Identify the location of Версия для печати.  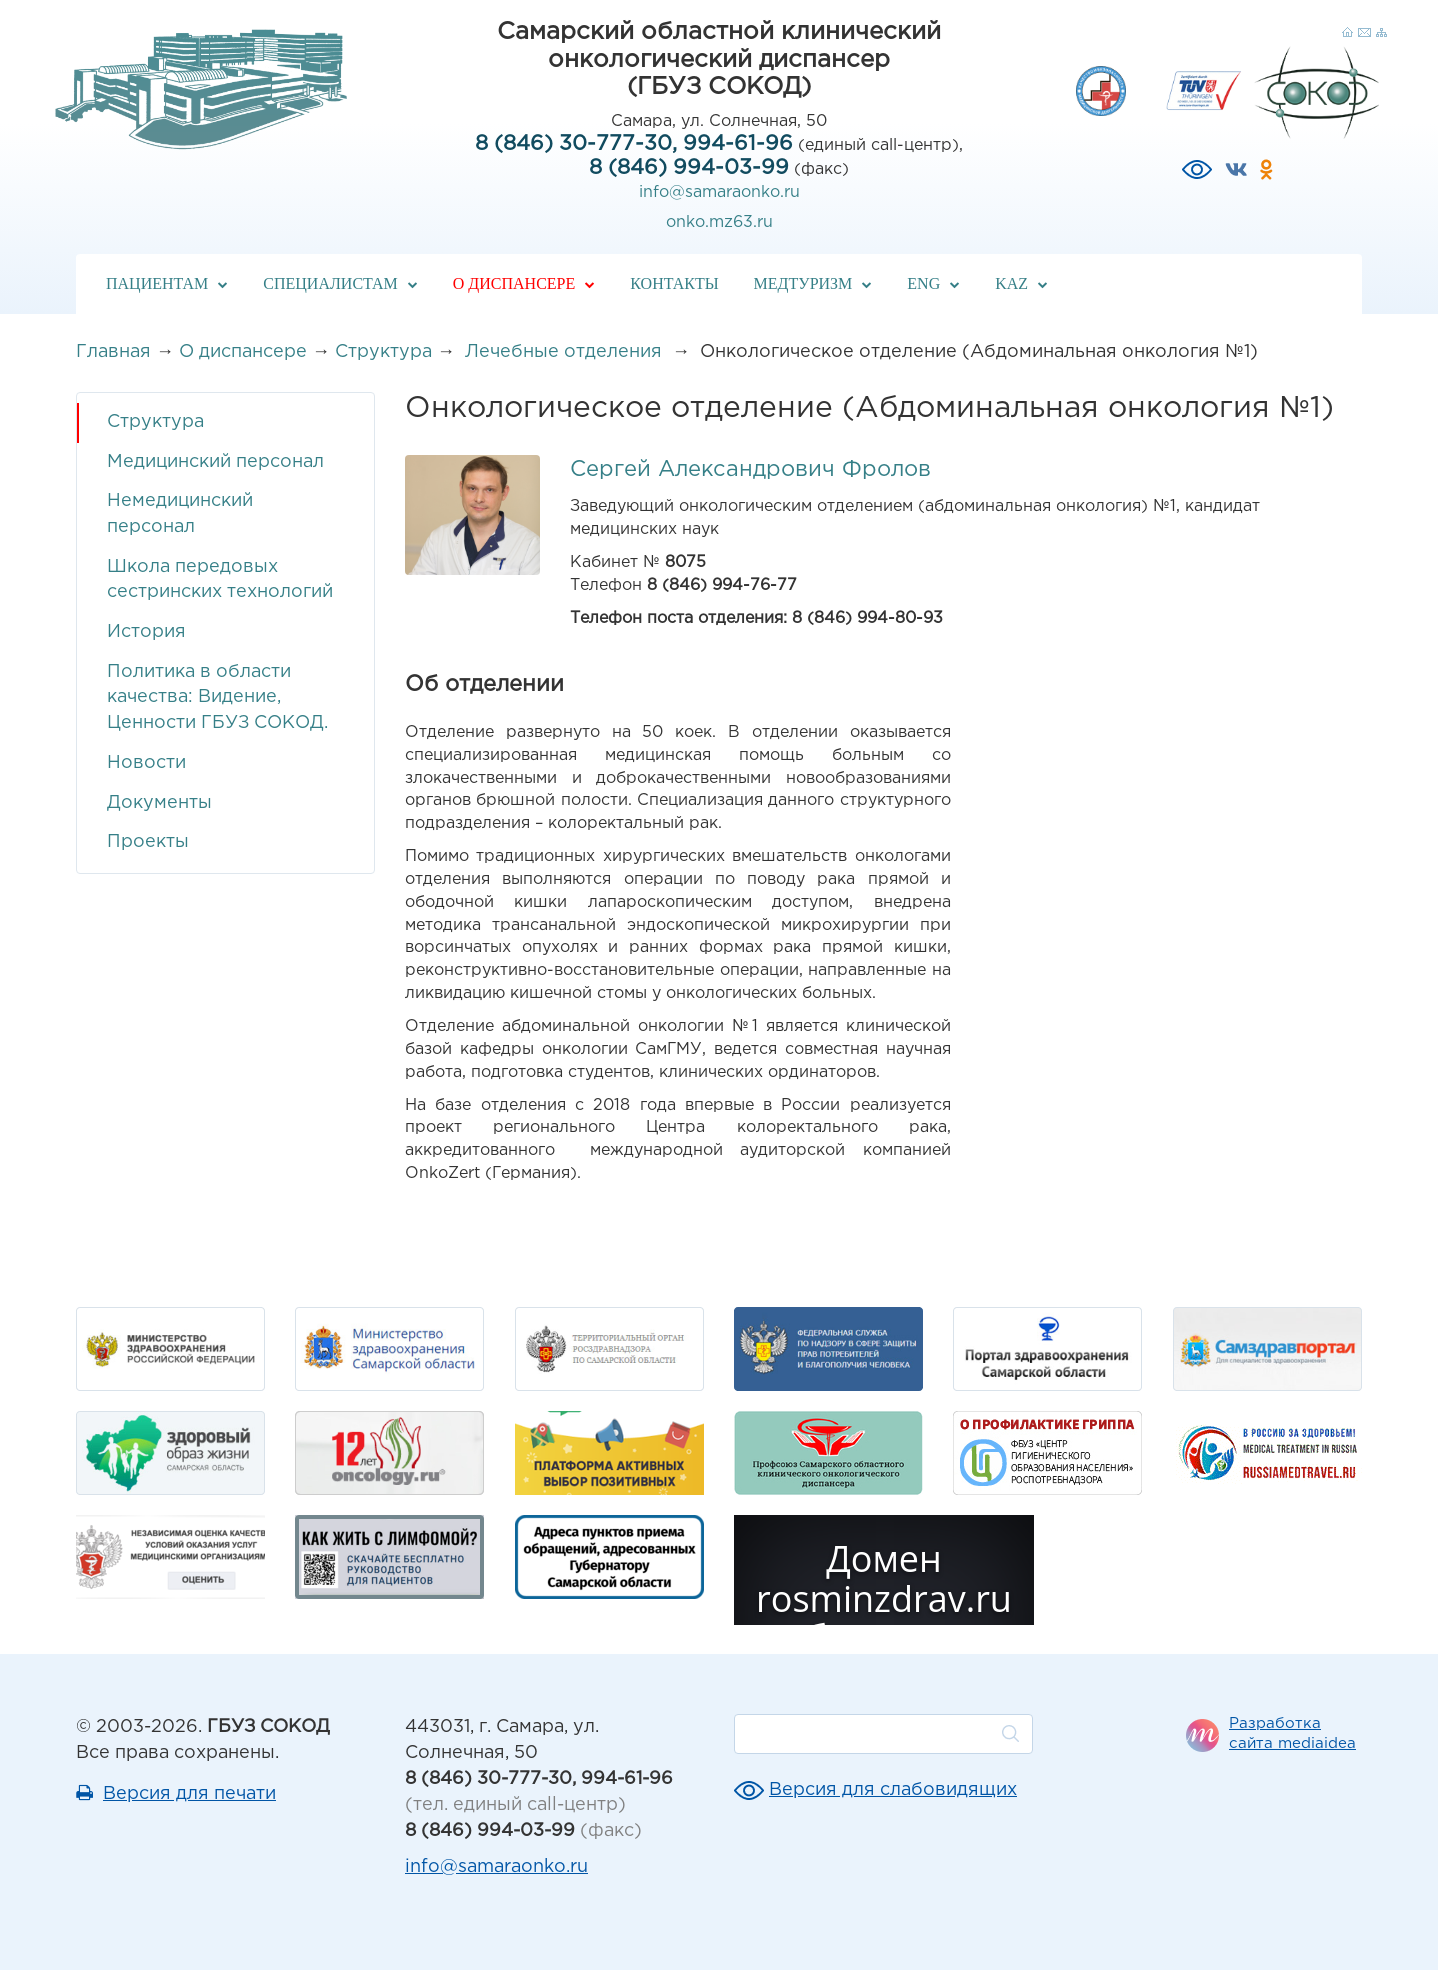
(189, 1794).